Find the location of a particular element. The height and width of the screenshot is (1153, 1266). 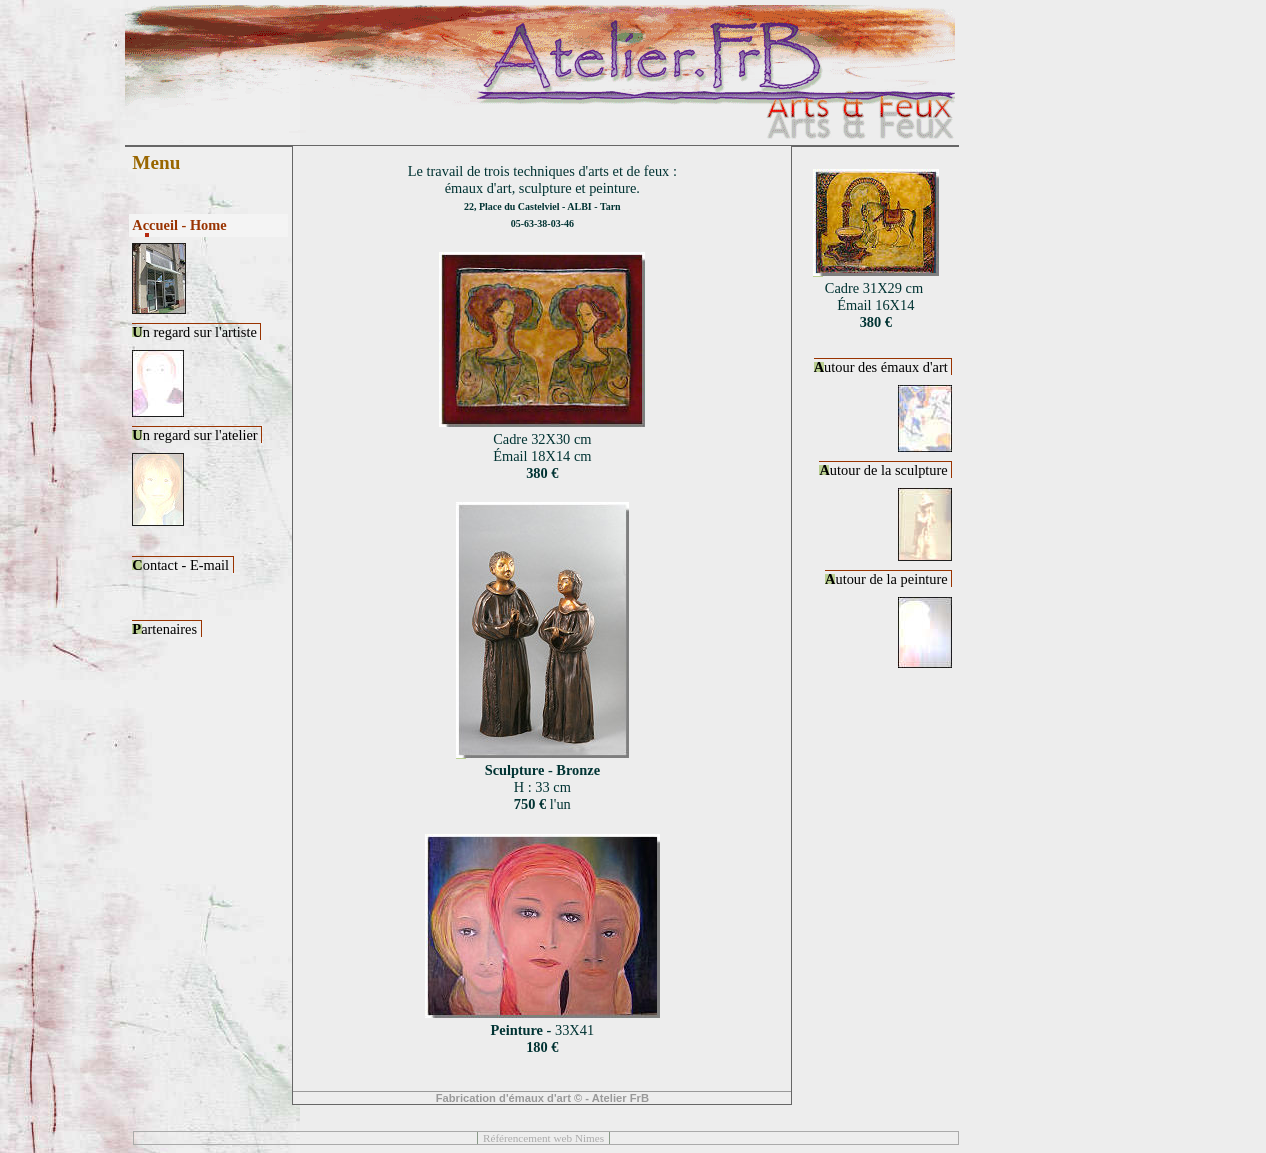

n regard sur l'artiste is located at coordinates (196, 332).